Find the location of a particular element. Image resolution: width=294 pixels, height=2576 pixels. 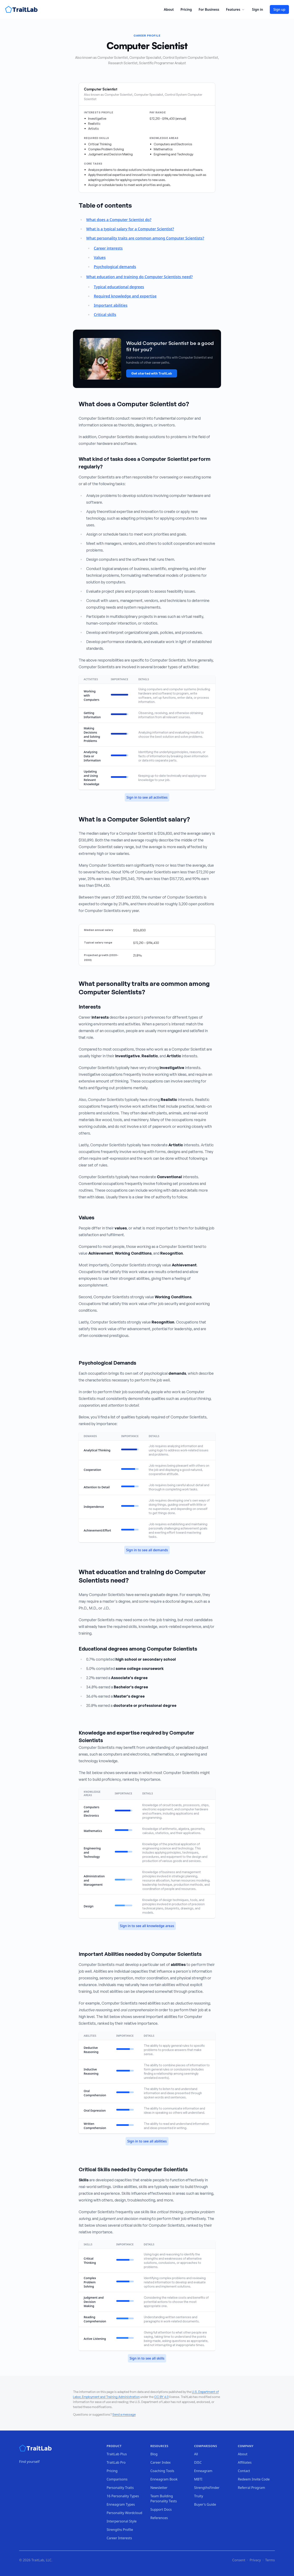

Consent is located at coordinates (238, 2560).